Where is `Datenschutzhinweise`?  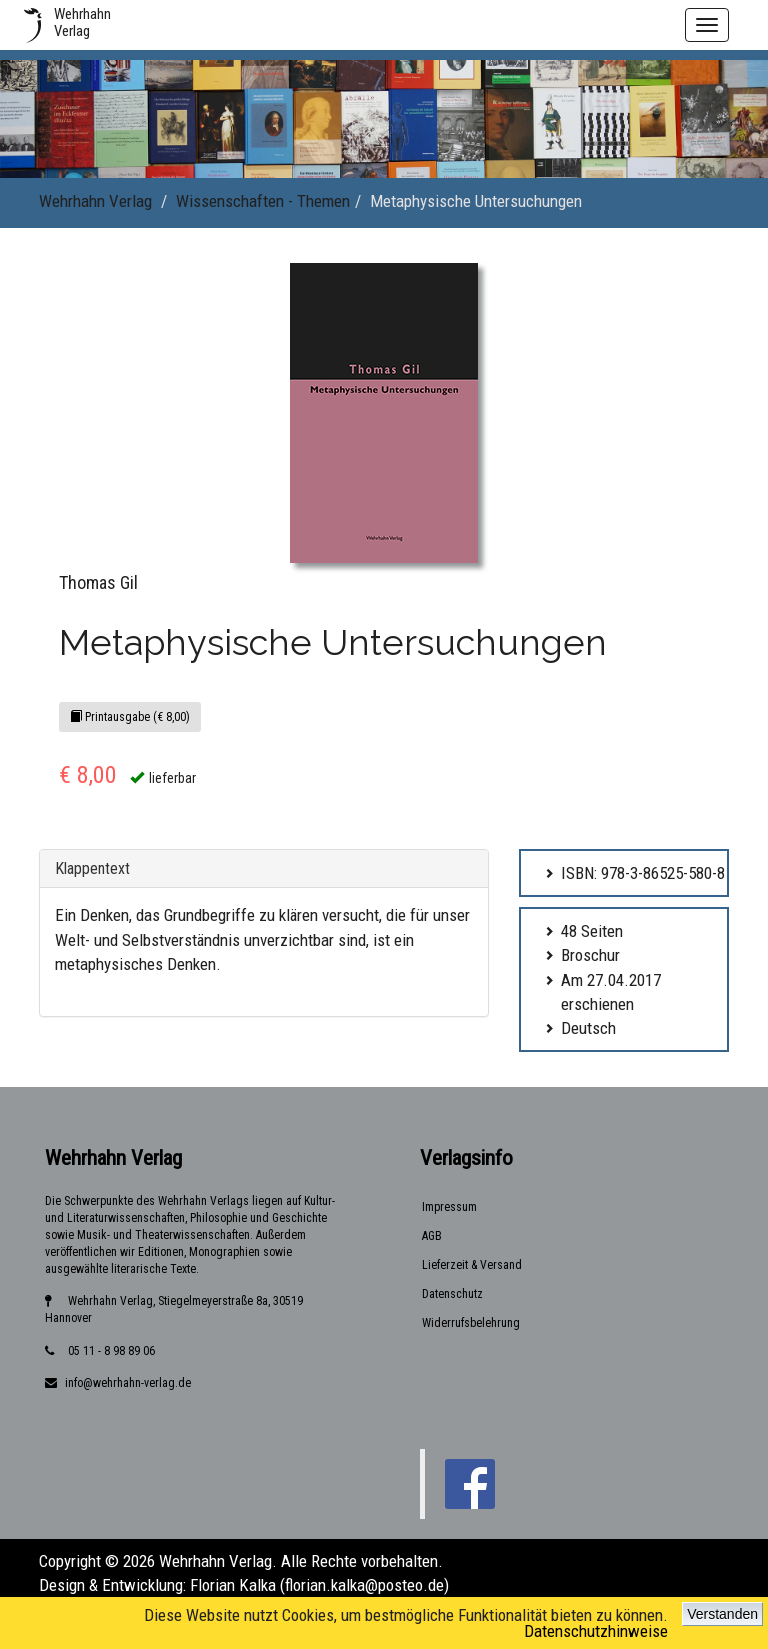
Datenschutzhinweise is located at coordinates (596, 1631).